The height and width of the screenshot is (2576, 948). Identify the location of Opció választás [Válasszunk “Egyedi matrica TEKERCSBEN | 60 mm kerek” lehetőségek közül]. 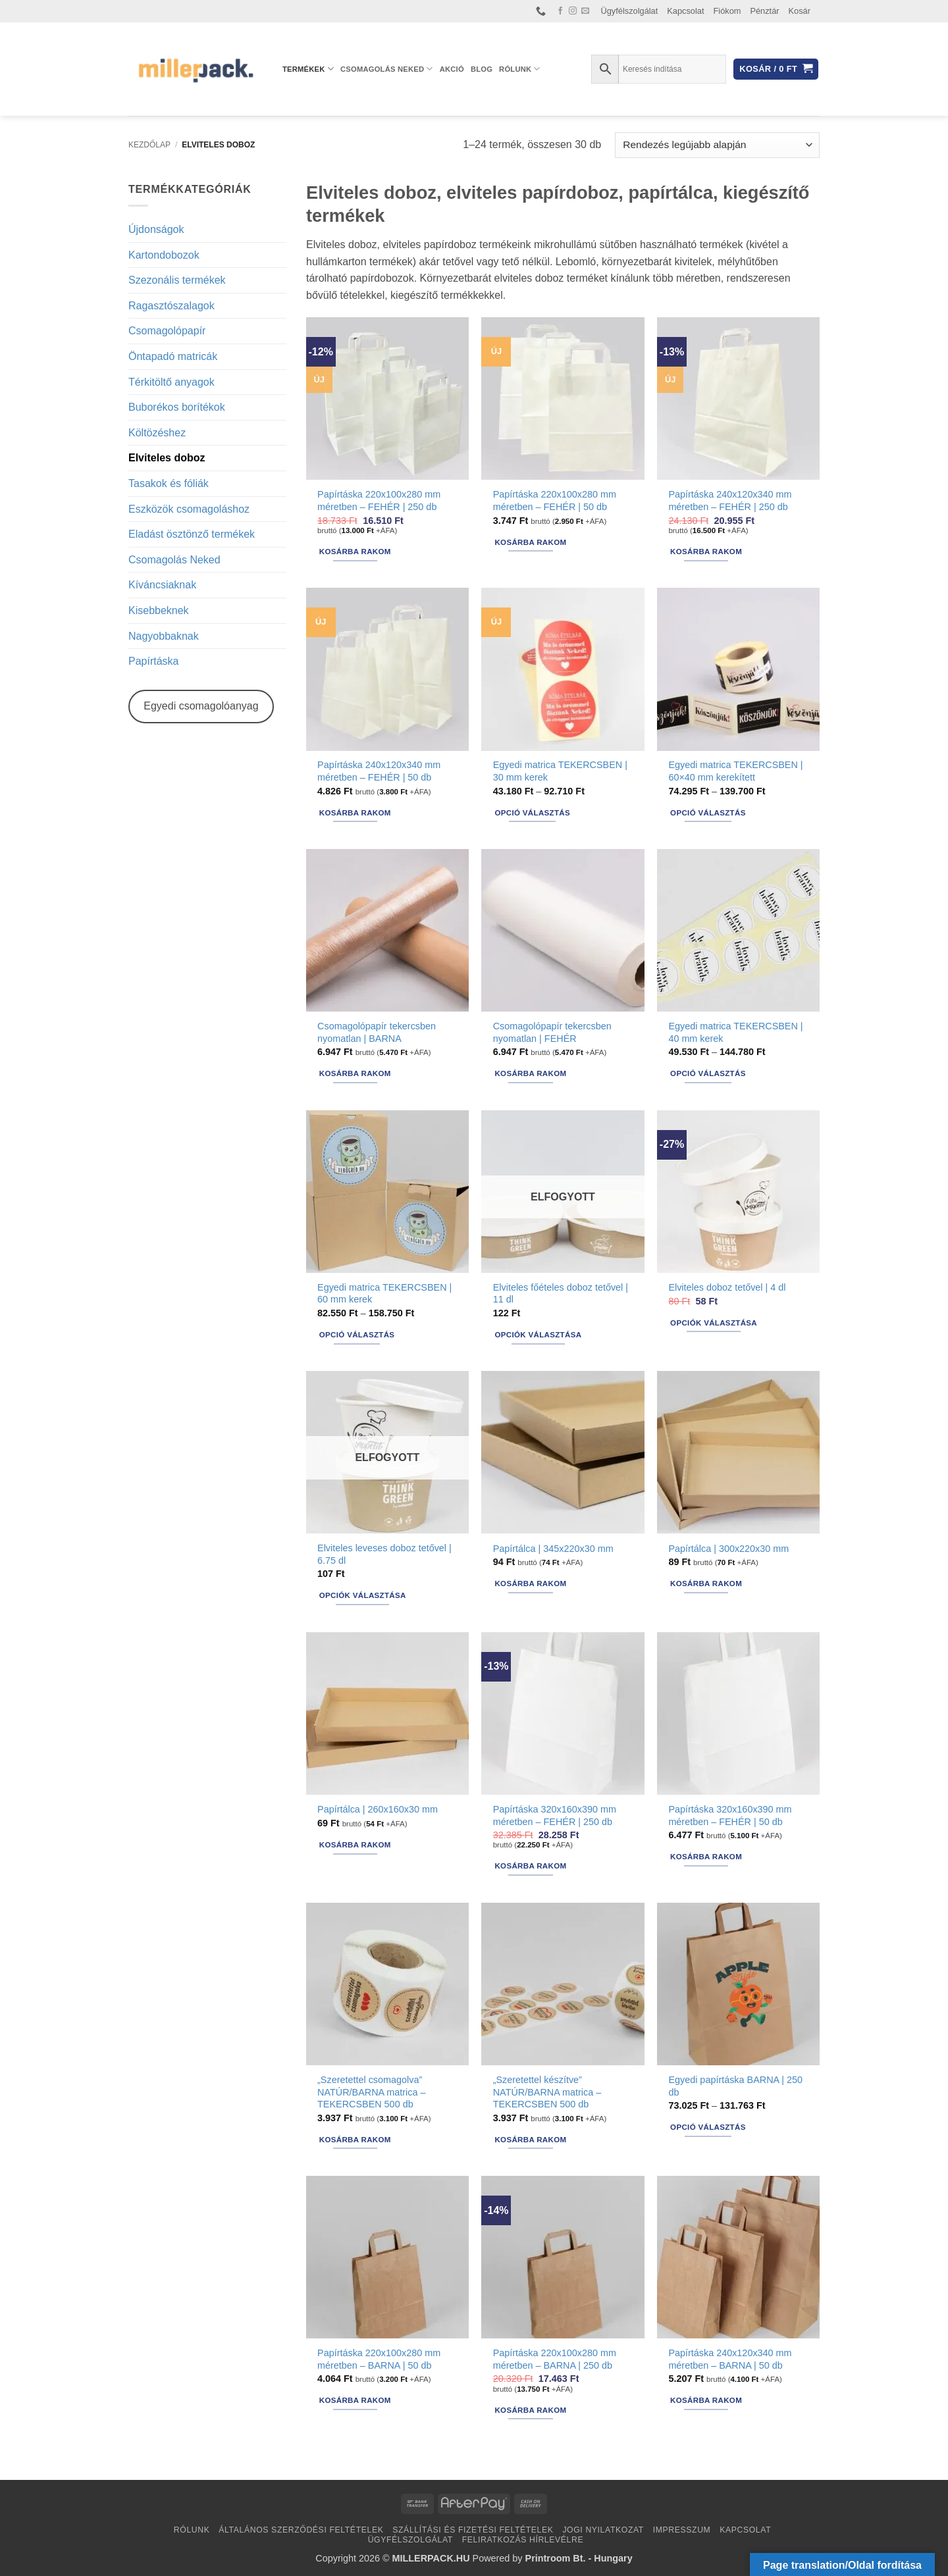
(357, 1335).